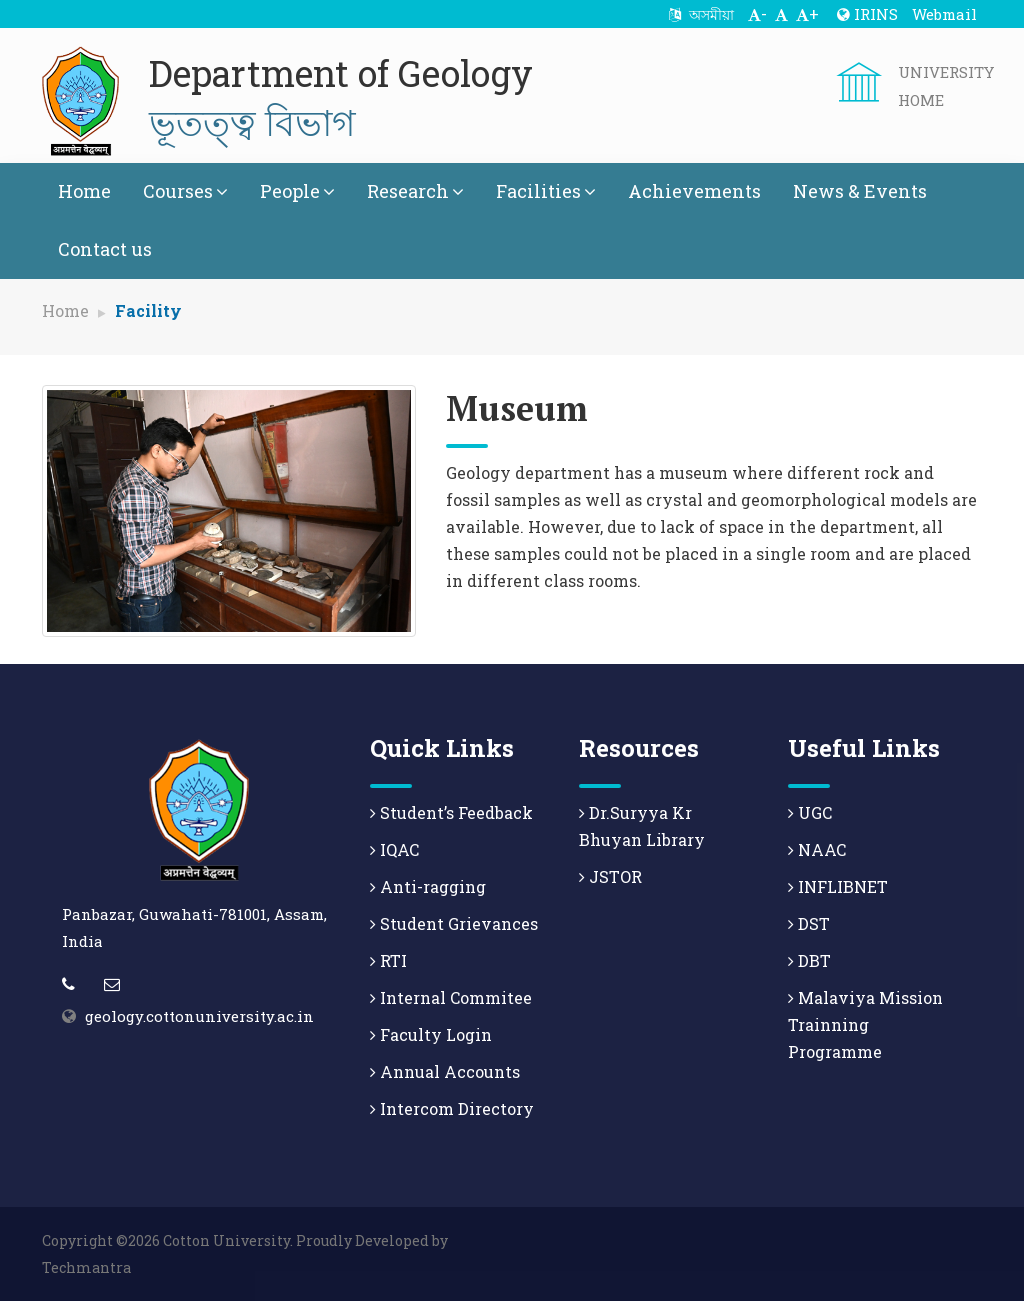 This screenshot has height=1301, width=1024. I want to click on UGC, so click(810, 812).